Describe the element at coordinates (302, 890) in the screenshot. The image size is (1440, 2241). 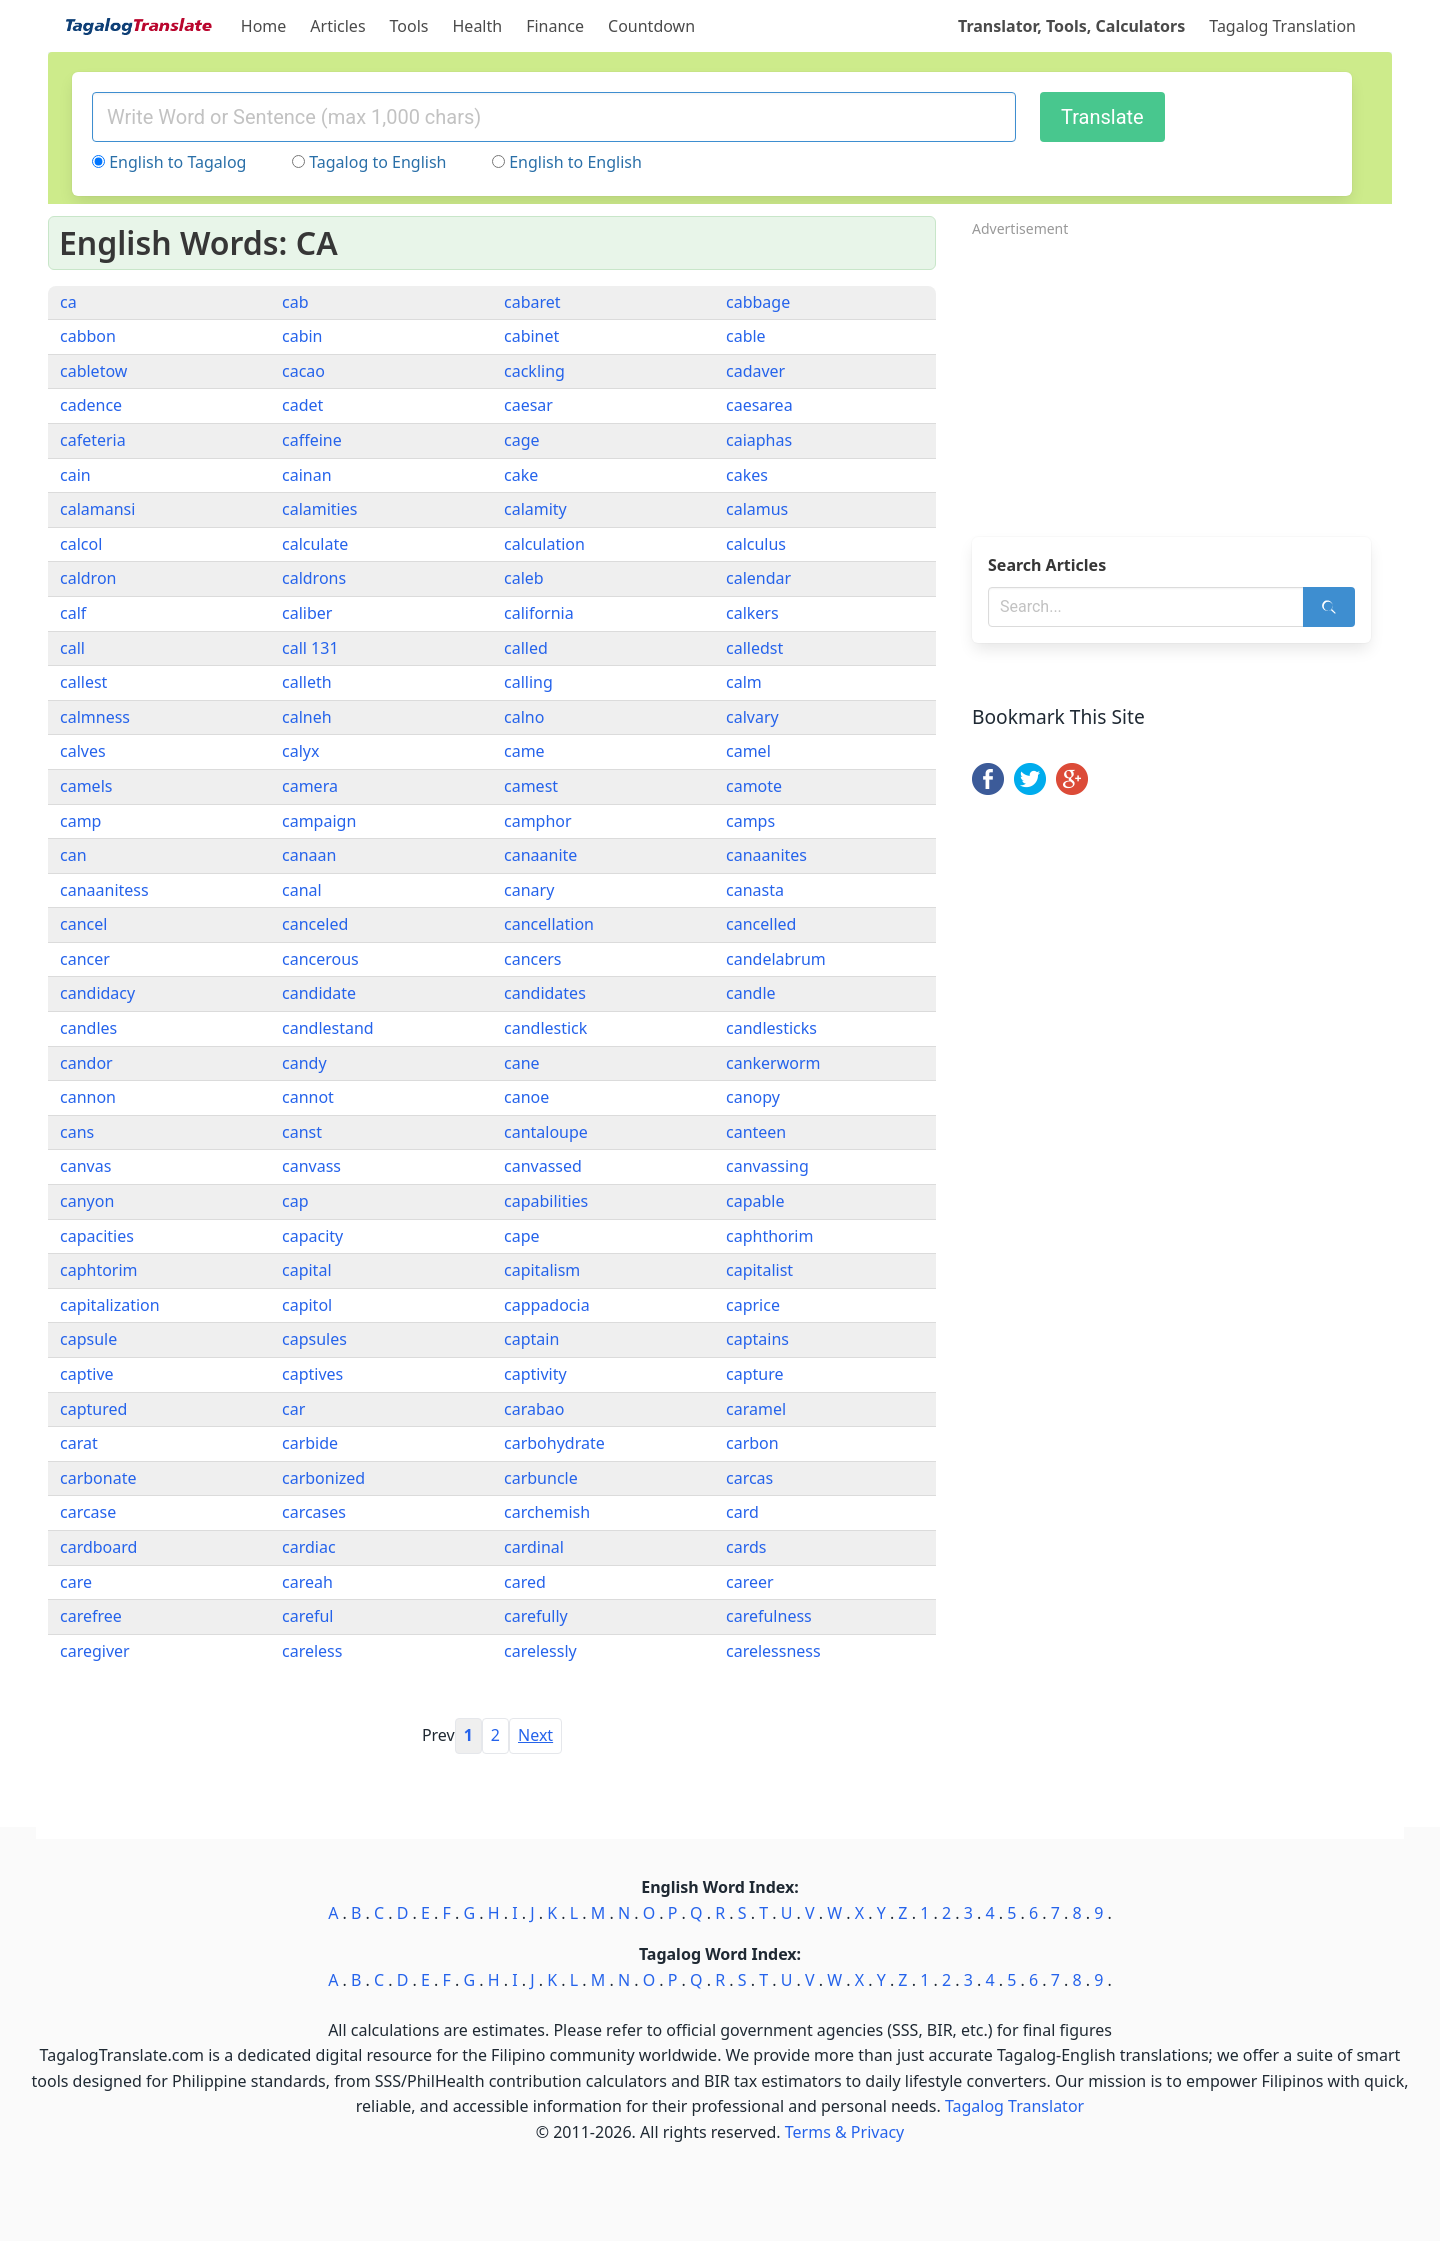
I see `canal` at that location.